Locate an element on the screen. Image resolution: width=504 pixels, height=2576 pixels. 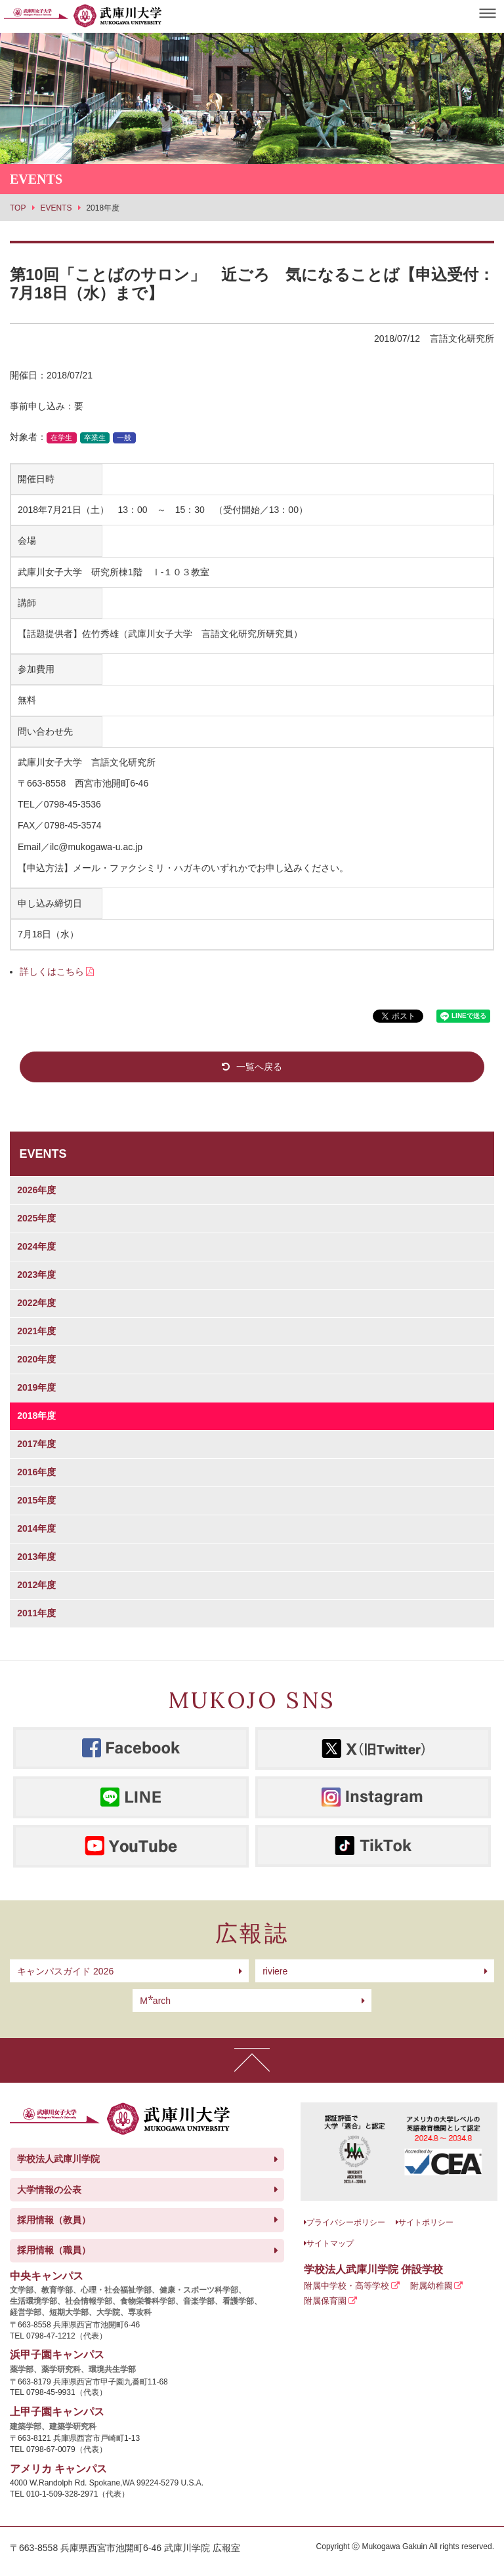
2020年度 is located at coordinates (36, 1359).